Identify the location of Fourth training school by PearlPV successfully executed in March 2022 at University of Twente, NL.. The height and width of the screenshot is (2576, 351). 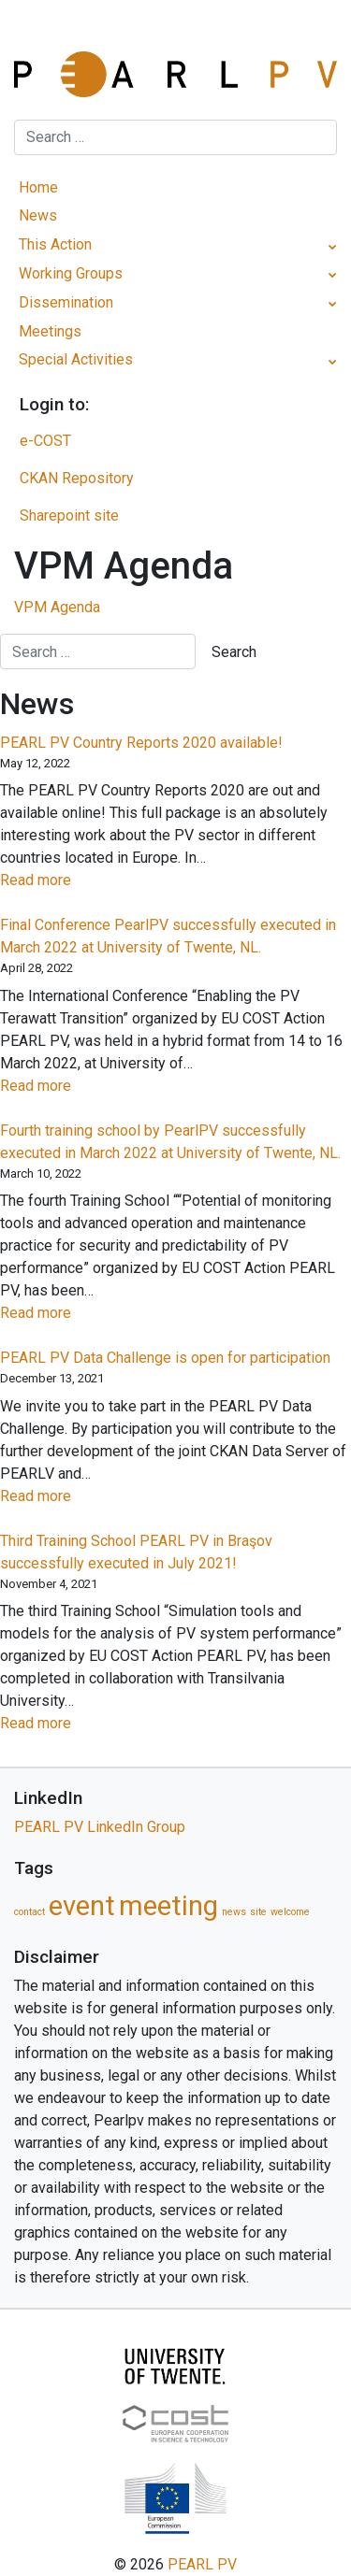
(170, 1142).